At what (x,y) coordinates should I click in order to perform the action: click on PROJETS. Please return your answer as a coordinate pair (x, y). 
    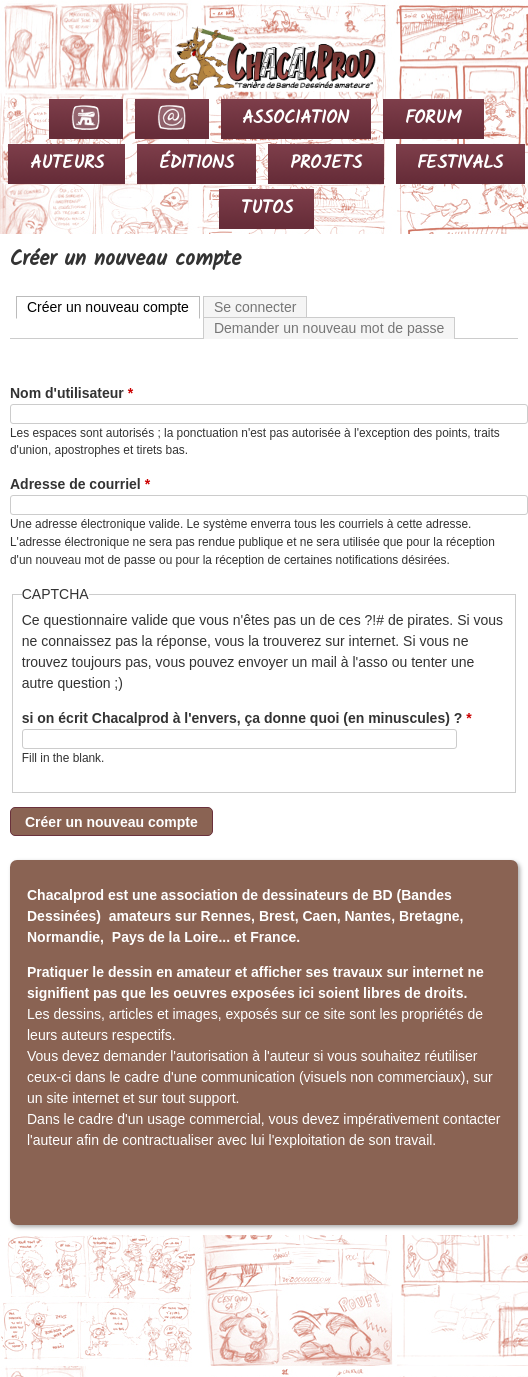
    Looking at the image, I should click on (326, 163).